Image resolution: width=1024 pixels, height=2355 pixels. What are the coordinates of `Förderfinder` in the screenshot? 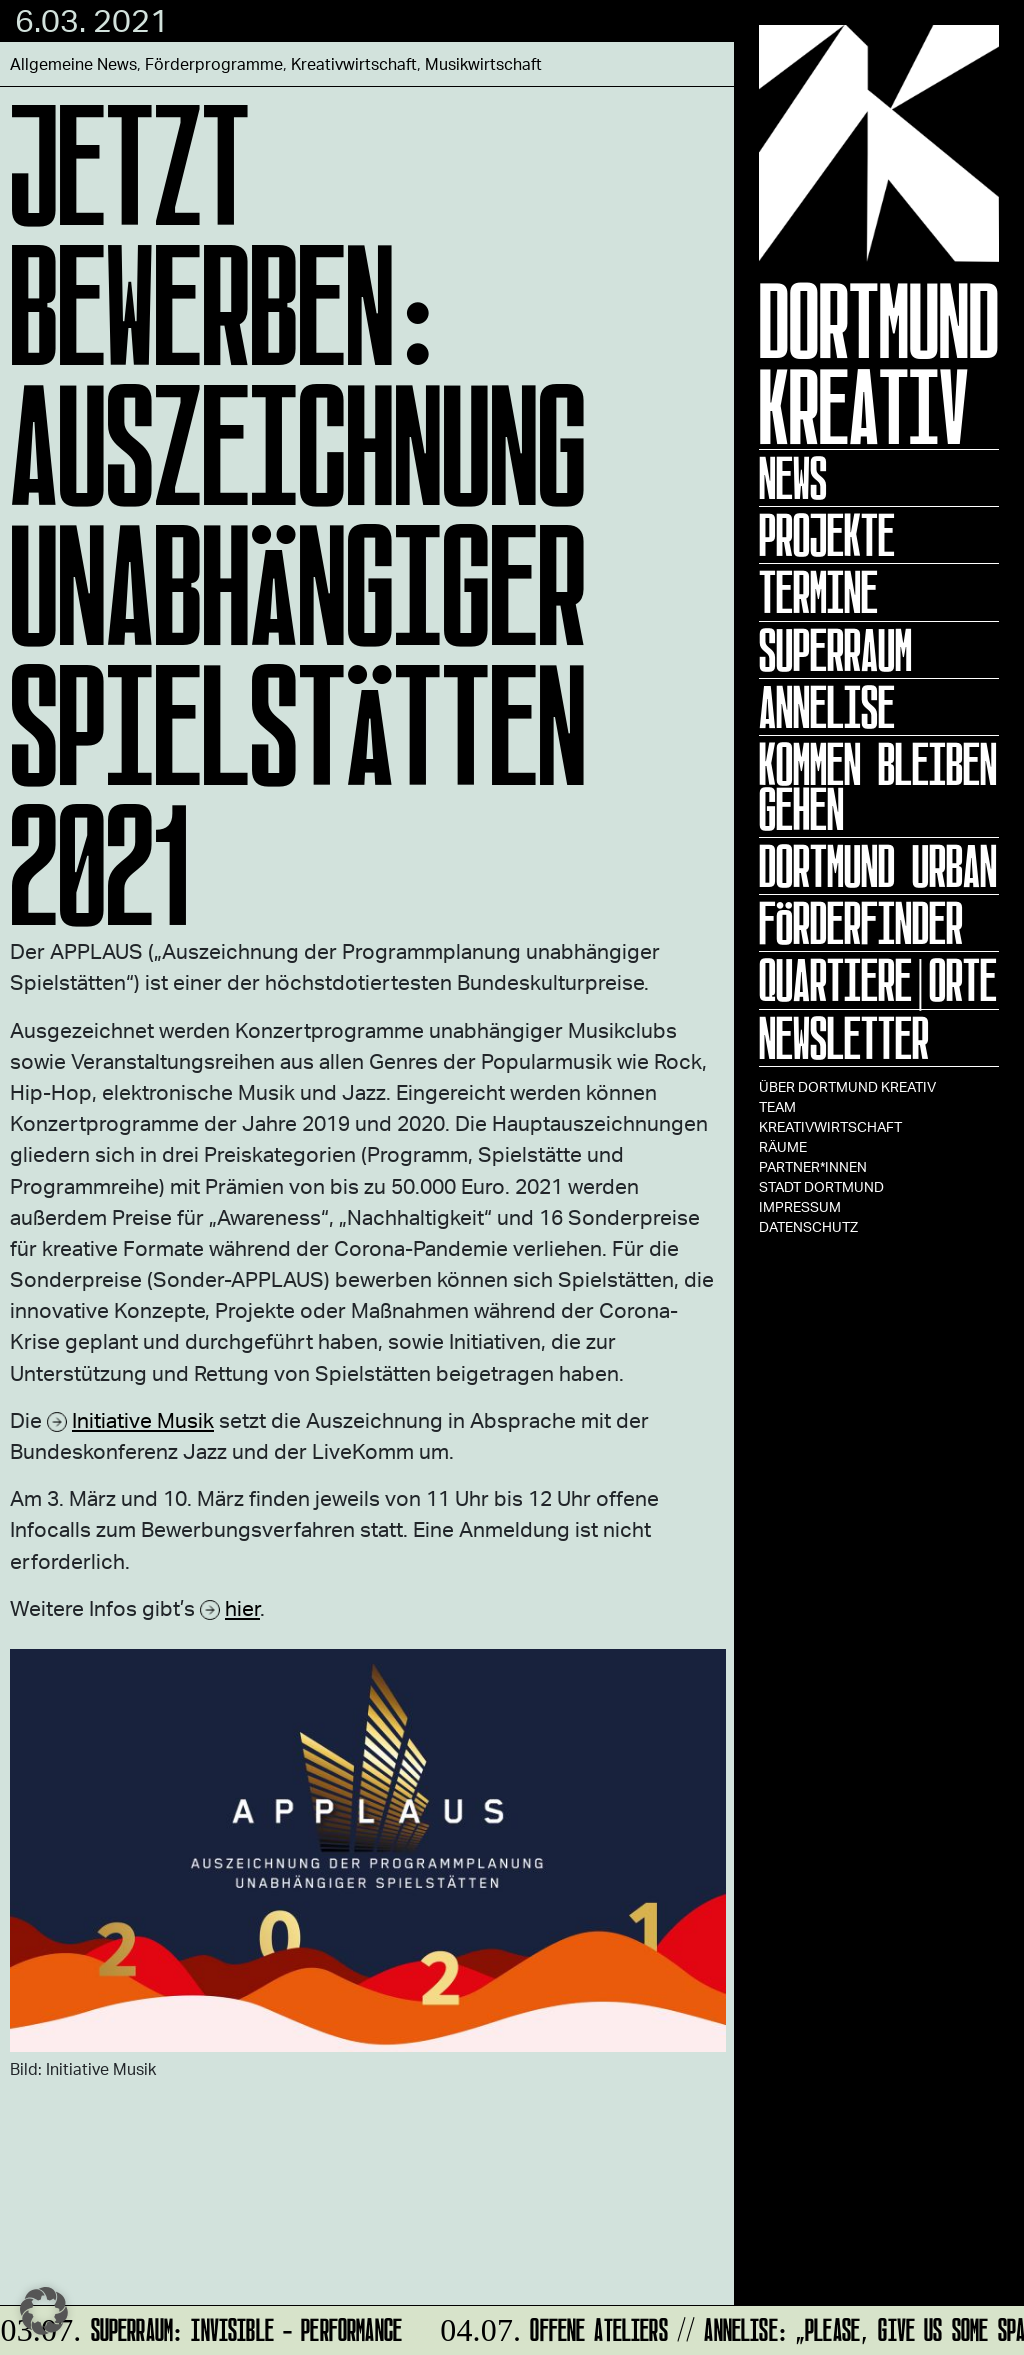 It's located at (861, 923).